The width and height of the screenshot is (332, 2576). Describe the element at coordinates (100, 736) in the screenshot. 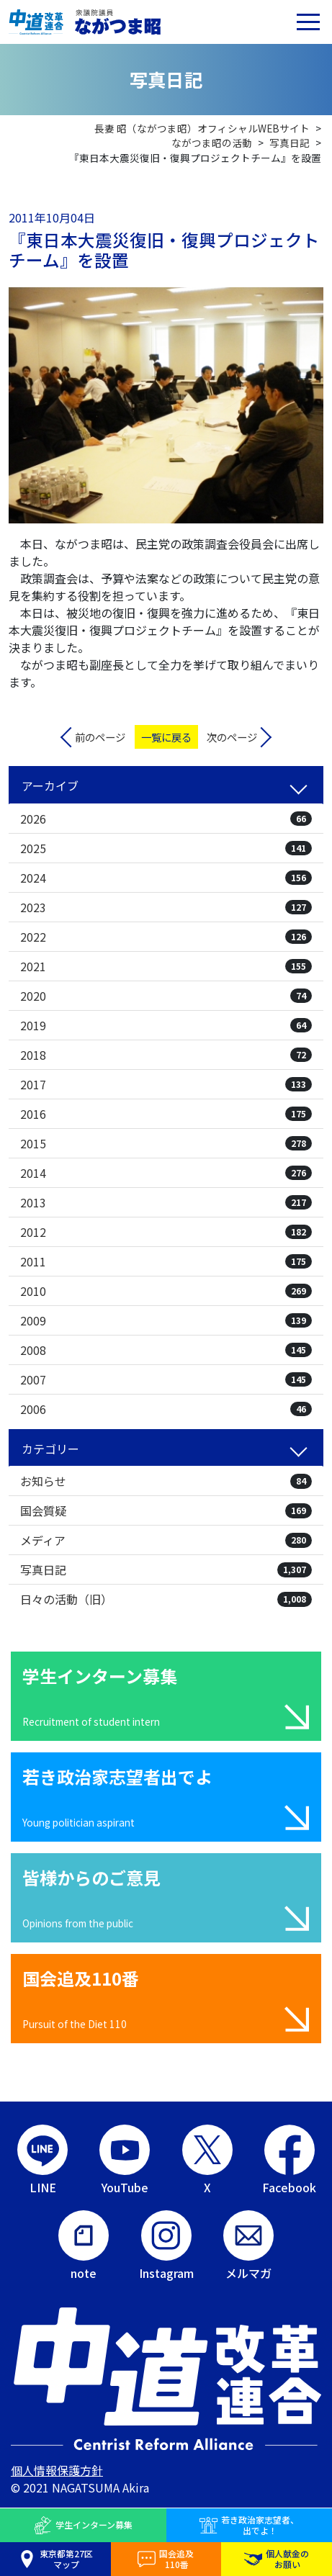

I see `前のページ` at that location.